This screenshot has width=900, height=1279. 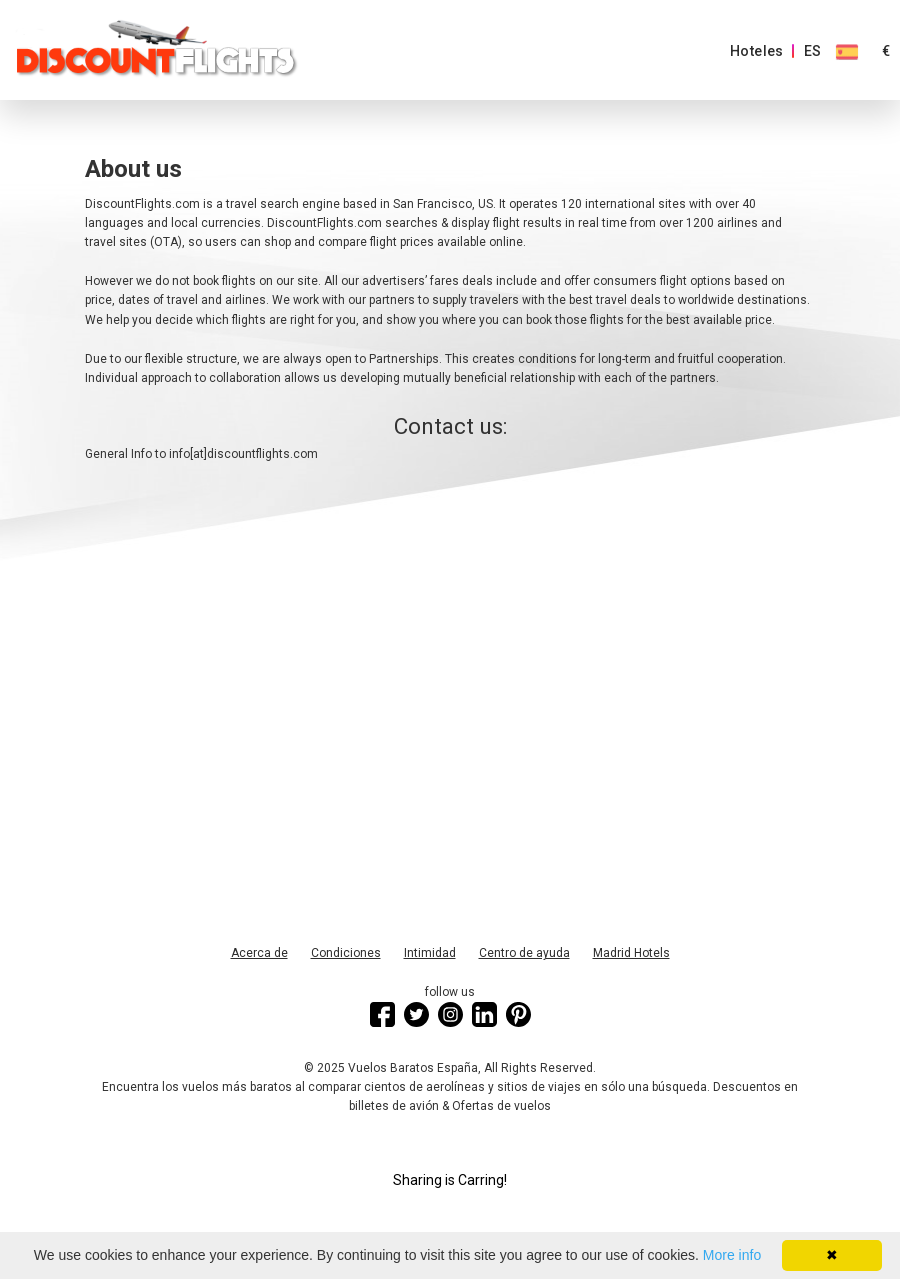 What do you see at coordinates (757, 51) in the screenshot?
I see `Hoteles` at bounding box center [757, 51].